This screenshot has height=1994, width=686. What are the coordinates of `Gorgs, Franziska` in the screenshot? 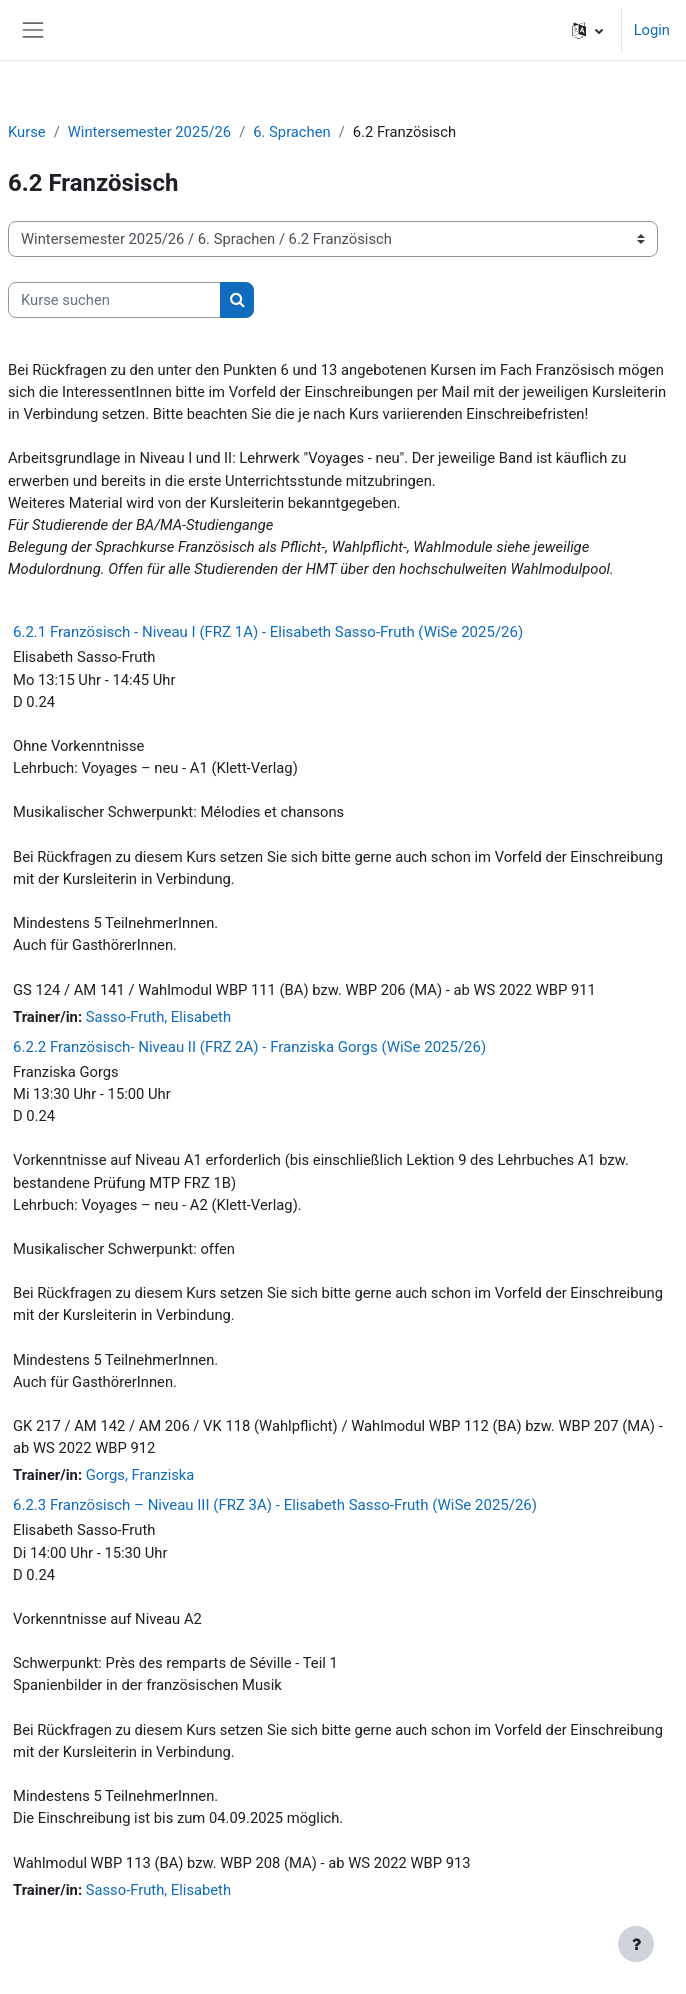 It's located at (140, 1475).